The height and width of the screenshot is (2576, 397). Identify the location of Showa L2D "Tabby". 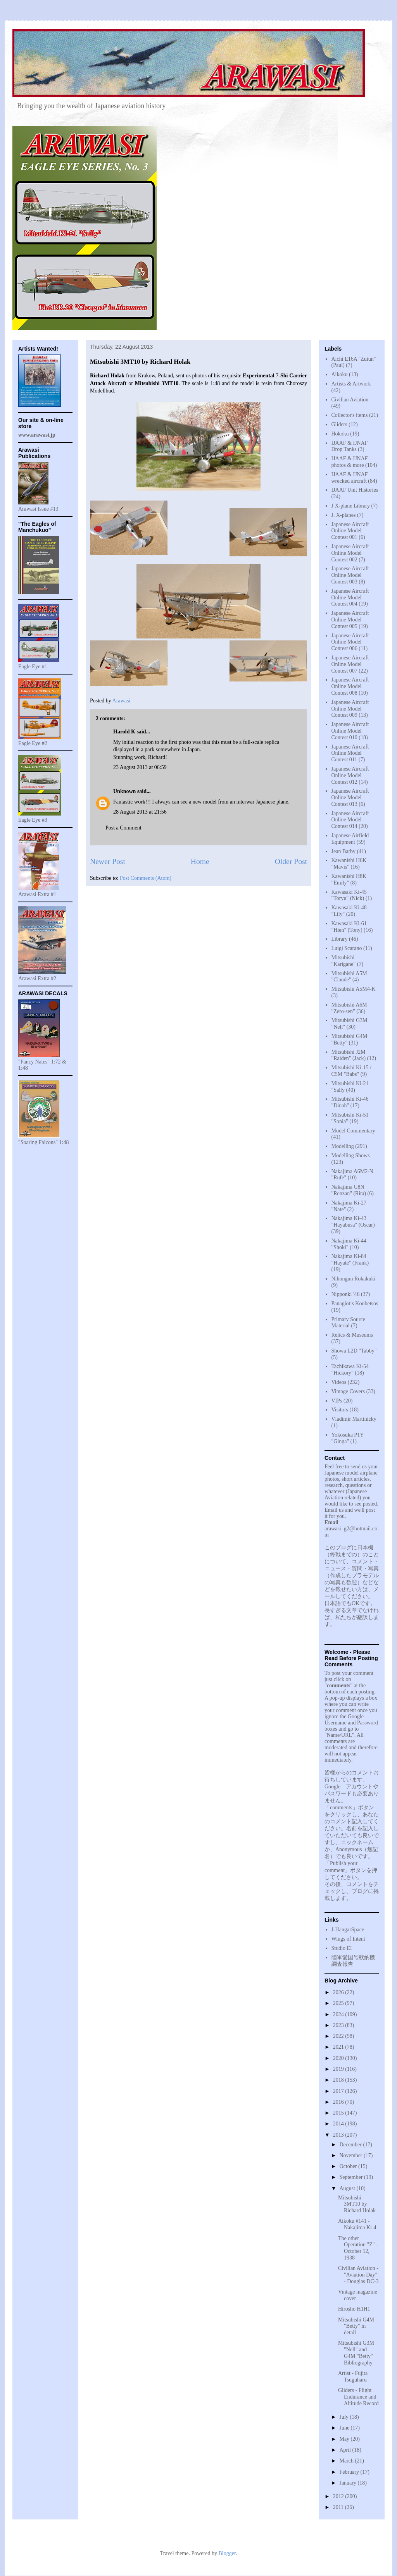
(354, 1351).